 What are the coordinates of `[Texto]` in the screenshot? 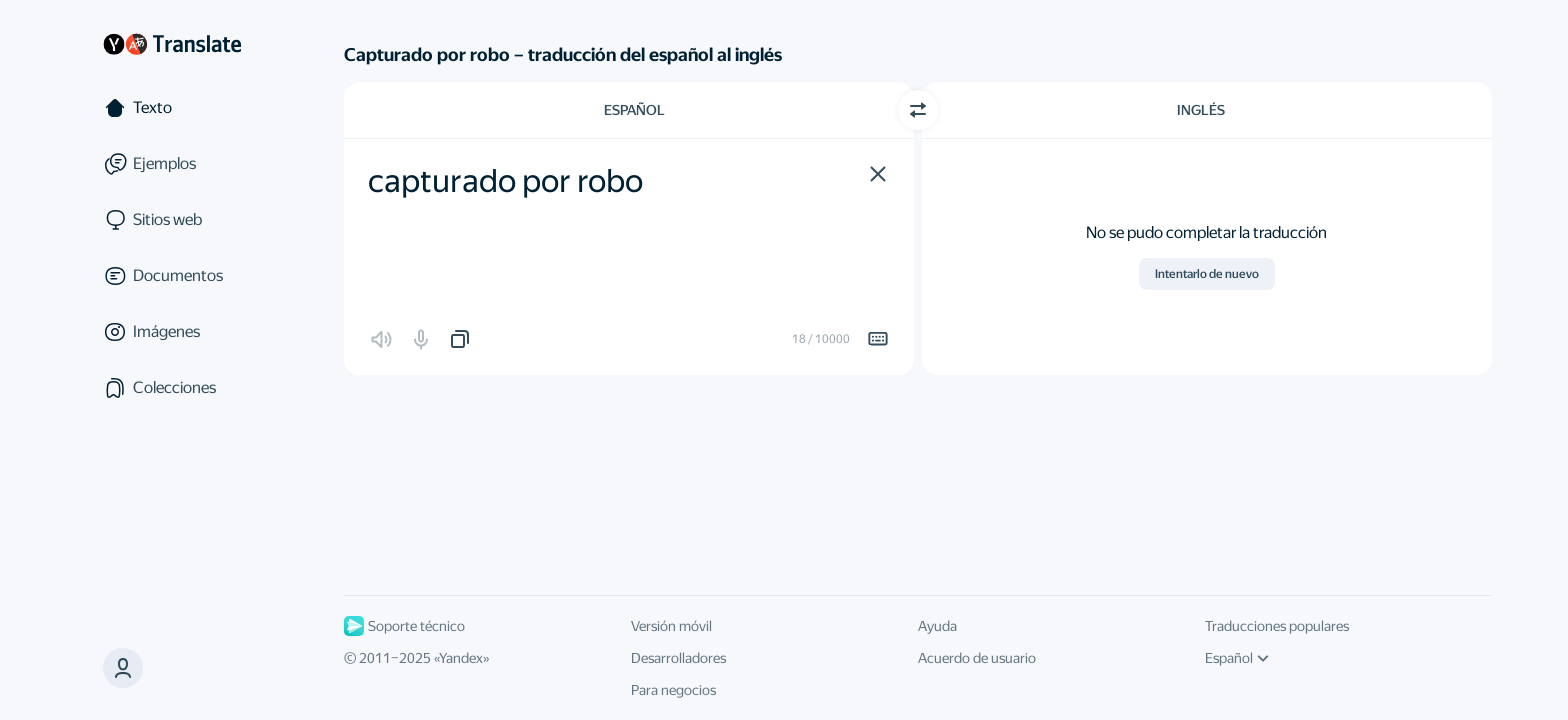 It's located at (172, 108).